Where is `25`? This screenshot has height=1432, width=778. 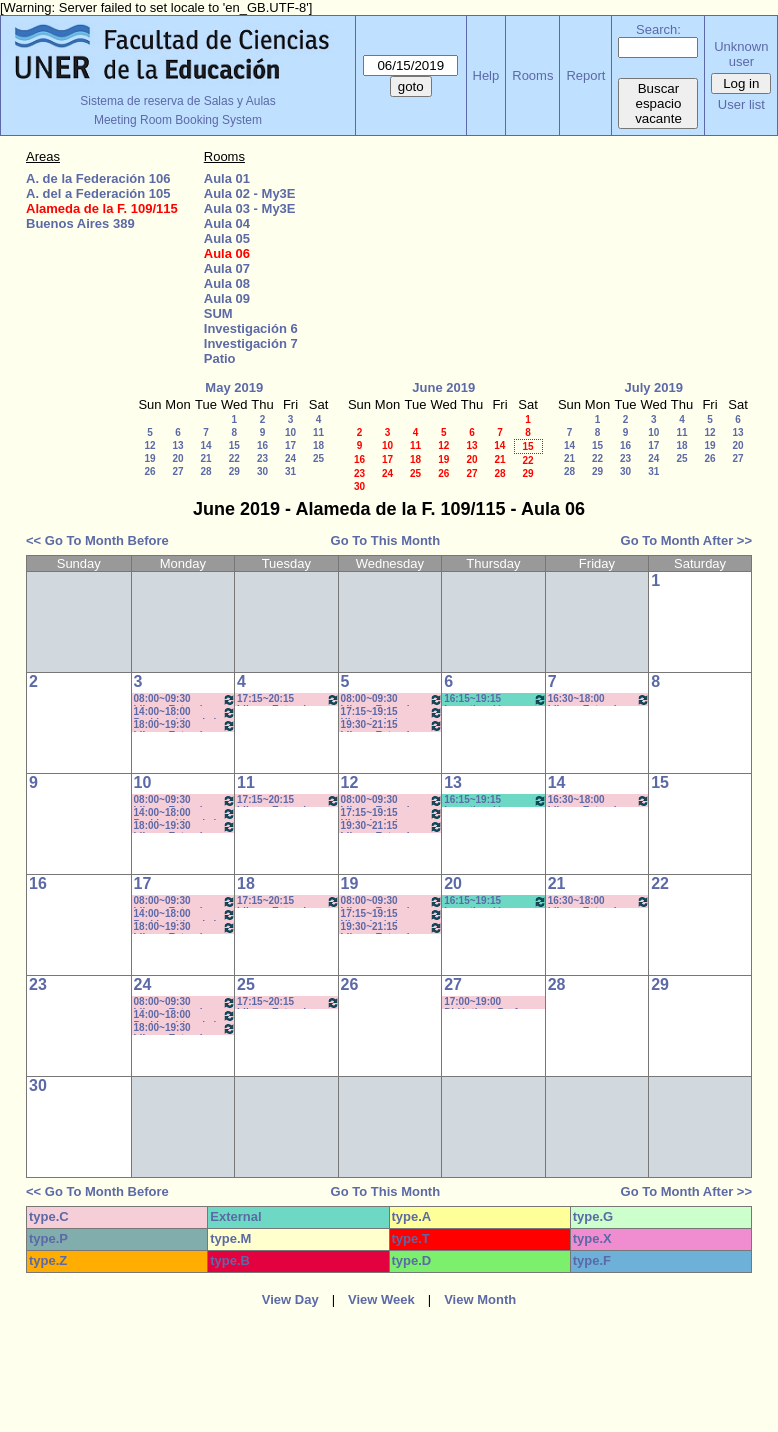
25 is located at coordinates (318, 458).